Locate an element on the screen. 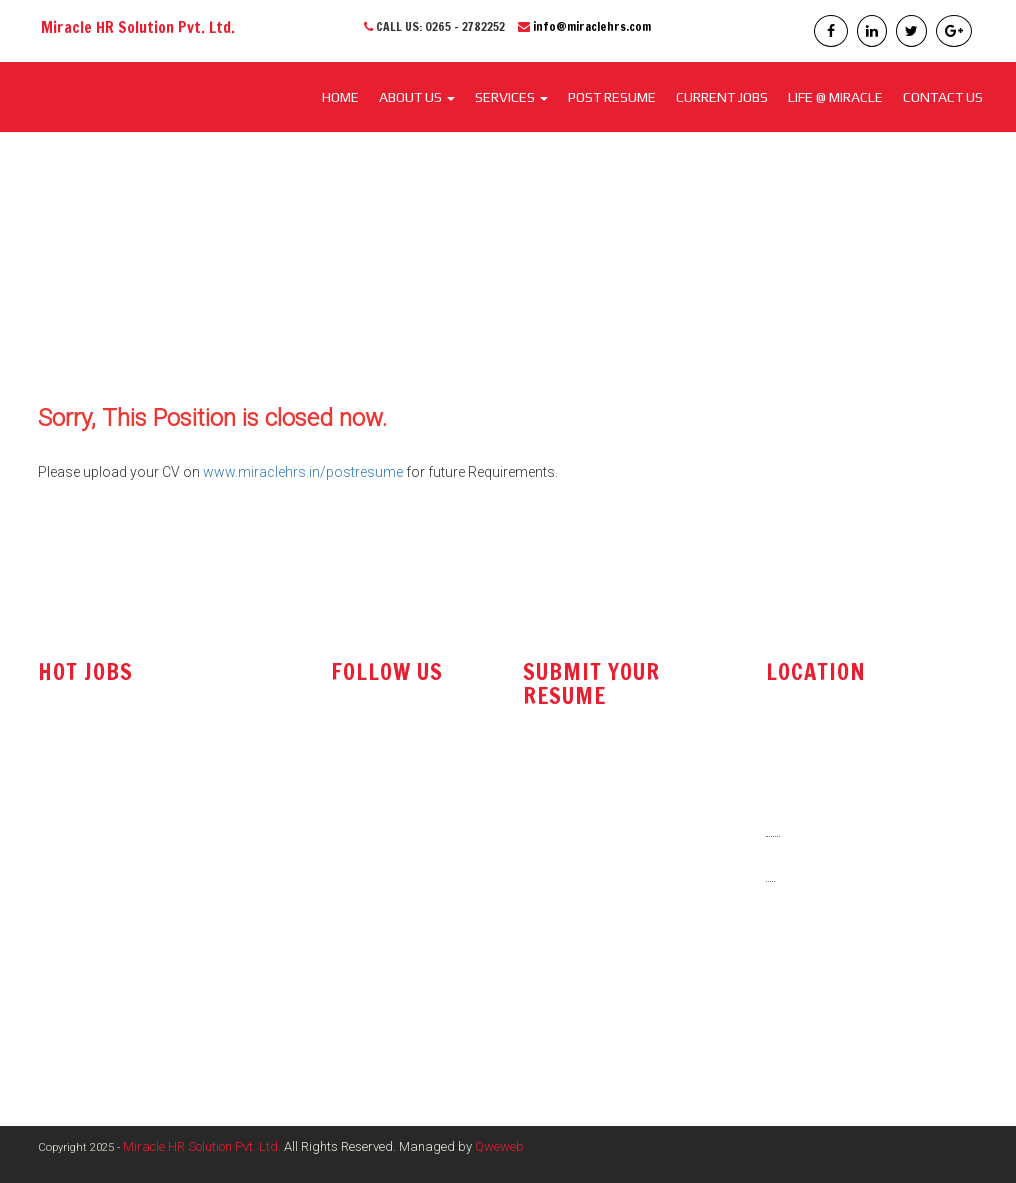  Qweweb is located at coordinates (499, 1146).